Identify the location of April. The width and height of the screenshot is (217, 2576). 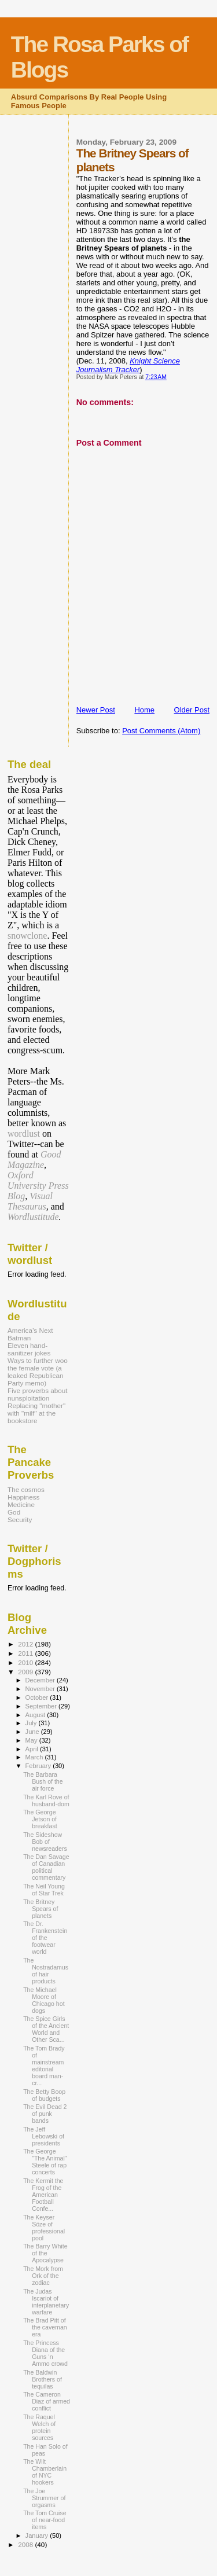
(32, 1748).